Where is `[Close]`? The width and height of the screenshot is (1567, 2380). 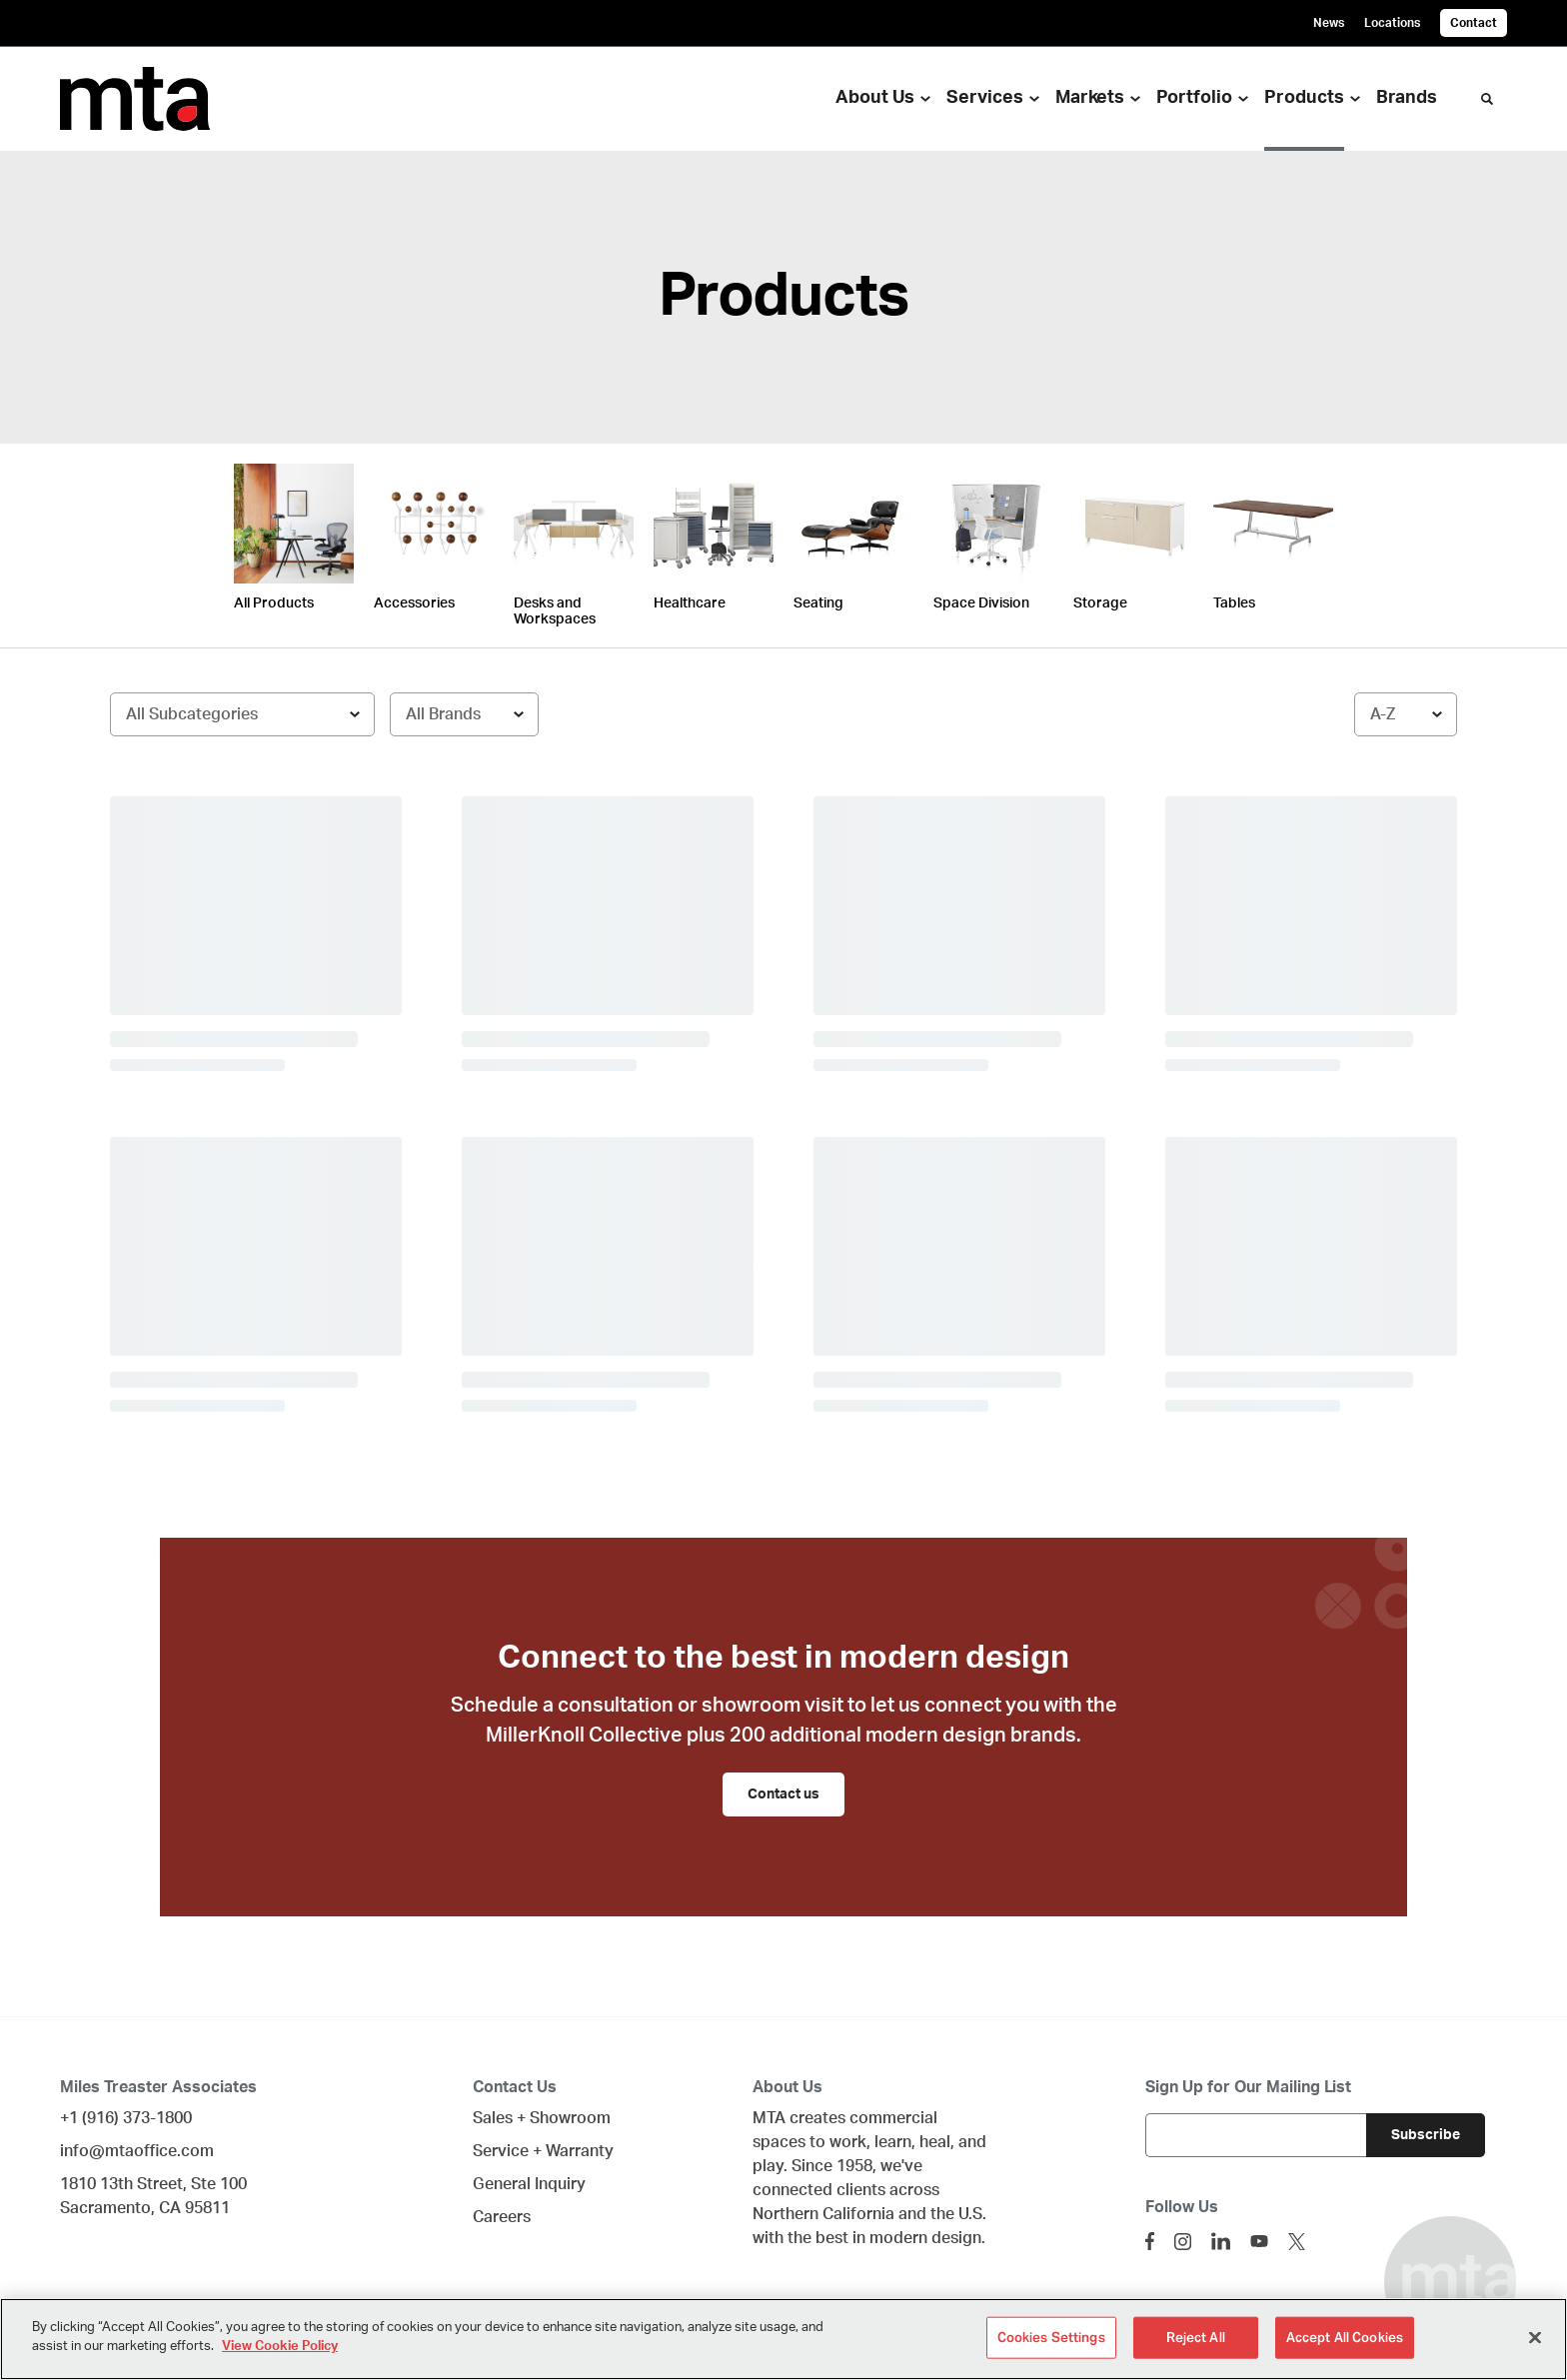 [Close] is located at coordinates (1535, 2337).